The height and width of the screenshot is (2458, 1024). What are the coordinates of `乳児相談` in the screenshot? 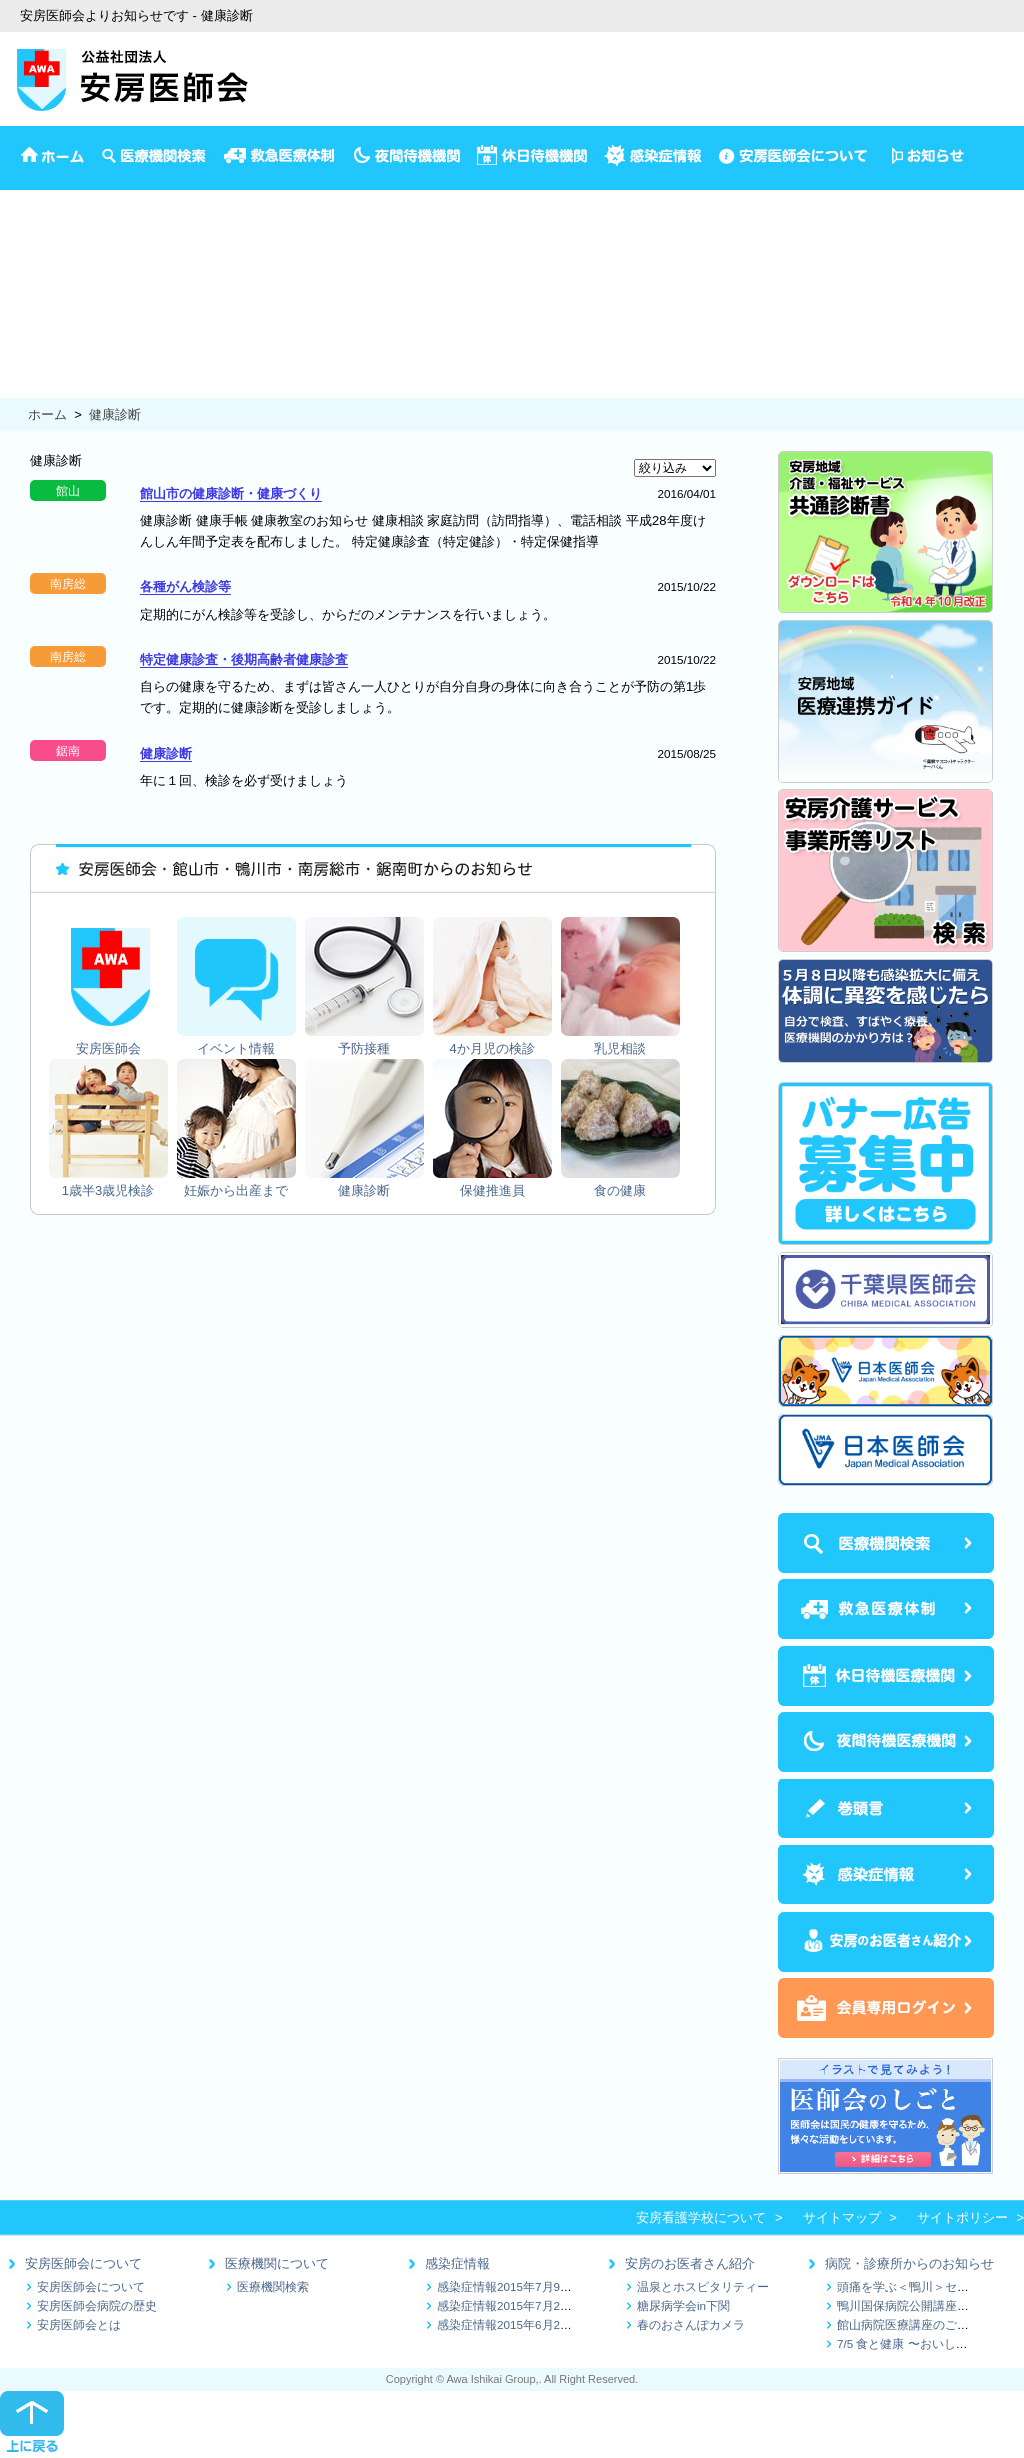 It's located at (26, 282).